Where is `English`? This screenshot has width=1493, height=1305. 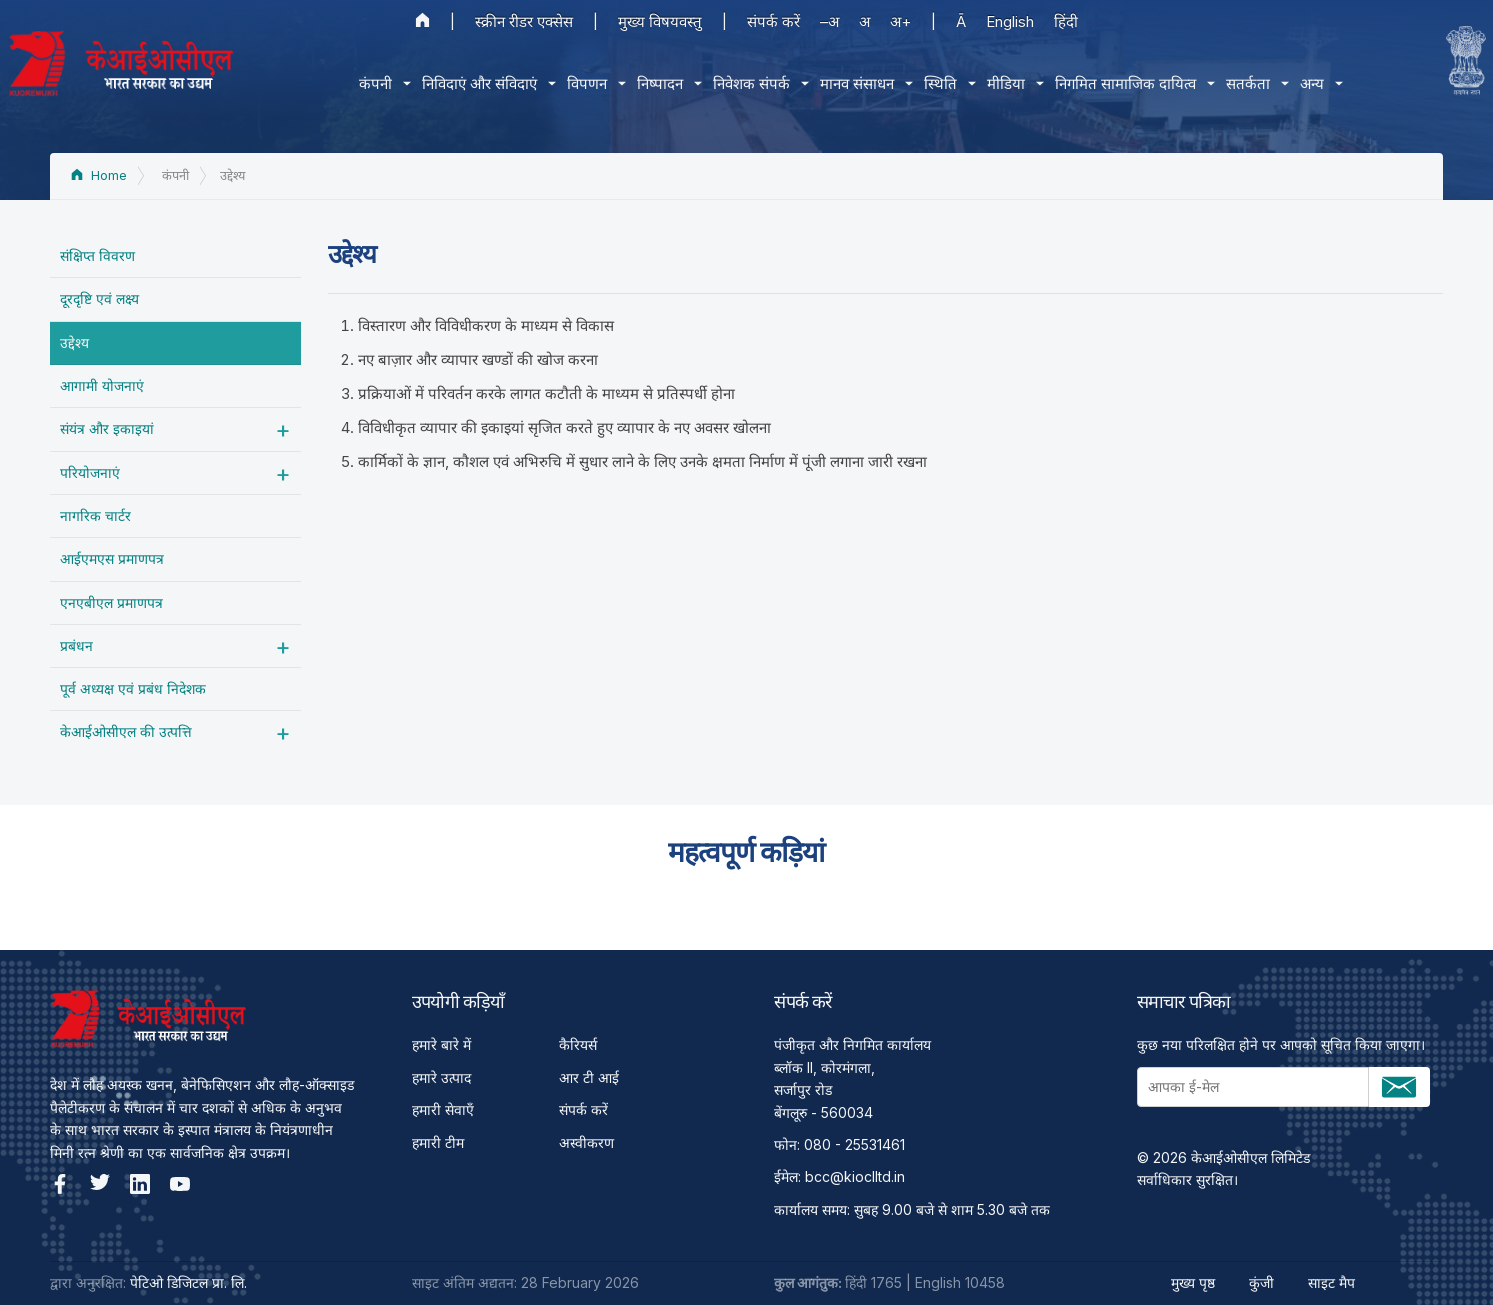
English is located at coordinates (1010, 21).